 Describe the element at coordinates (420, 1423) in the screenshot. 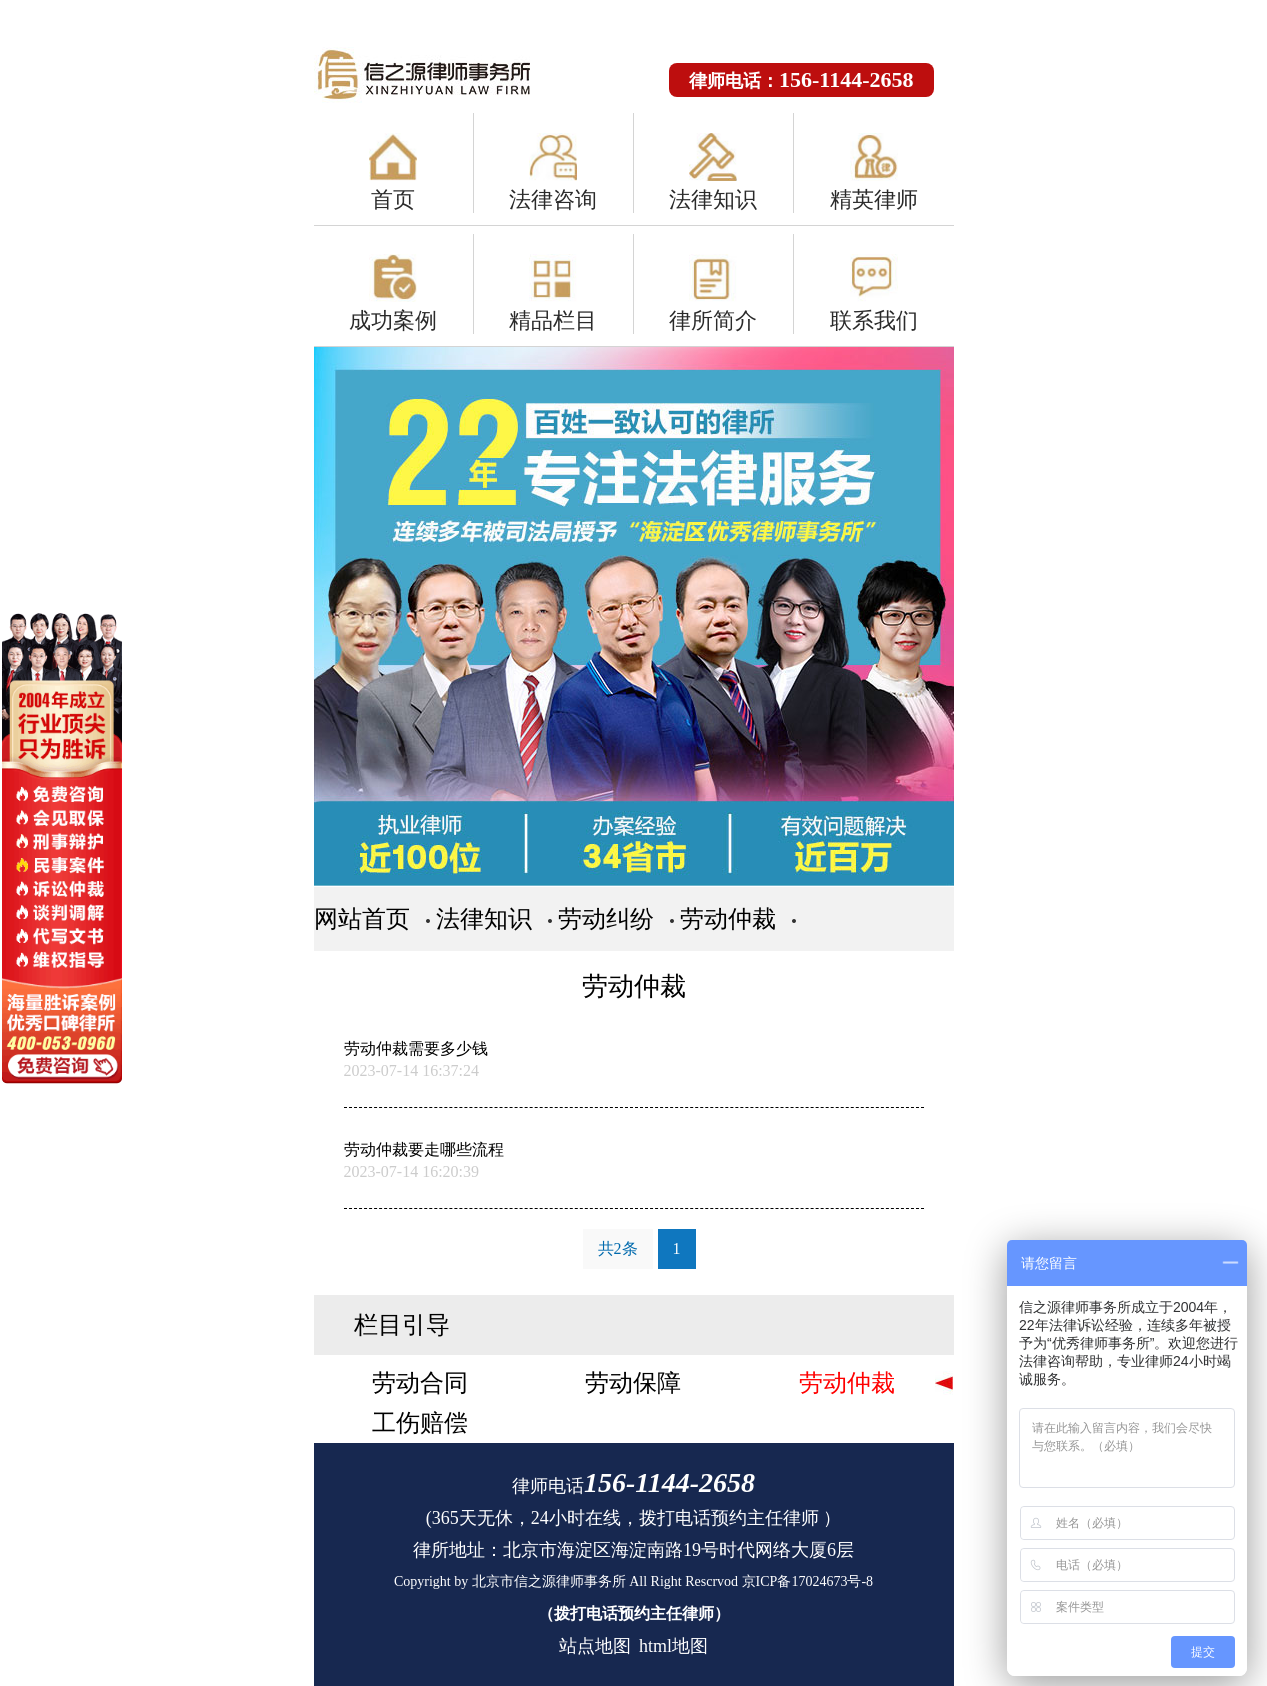

I see `工伤赔偿` at that location.